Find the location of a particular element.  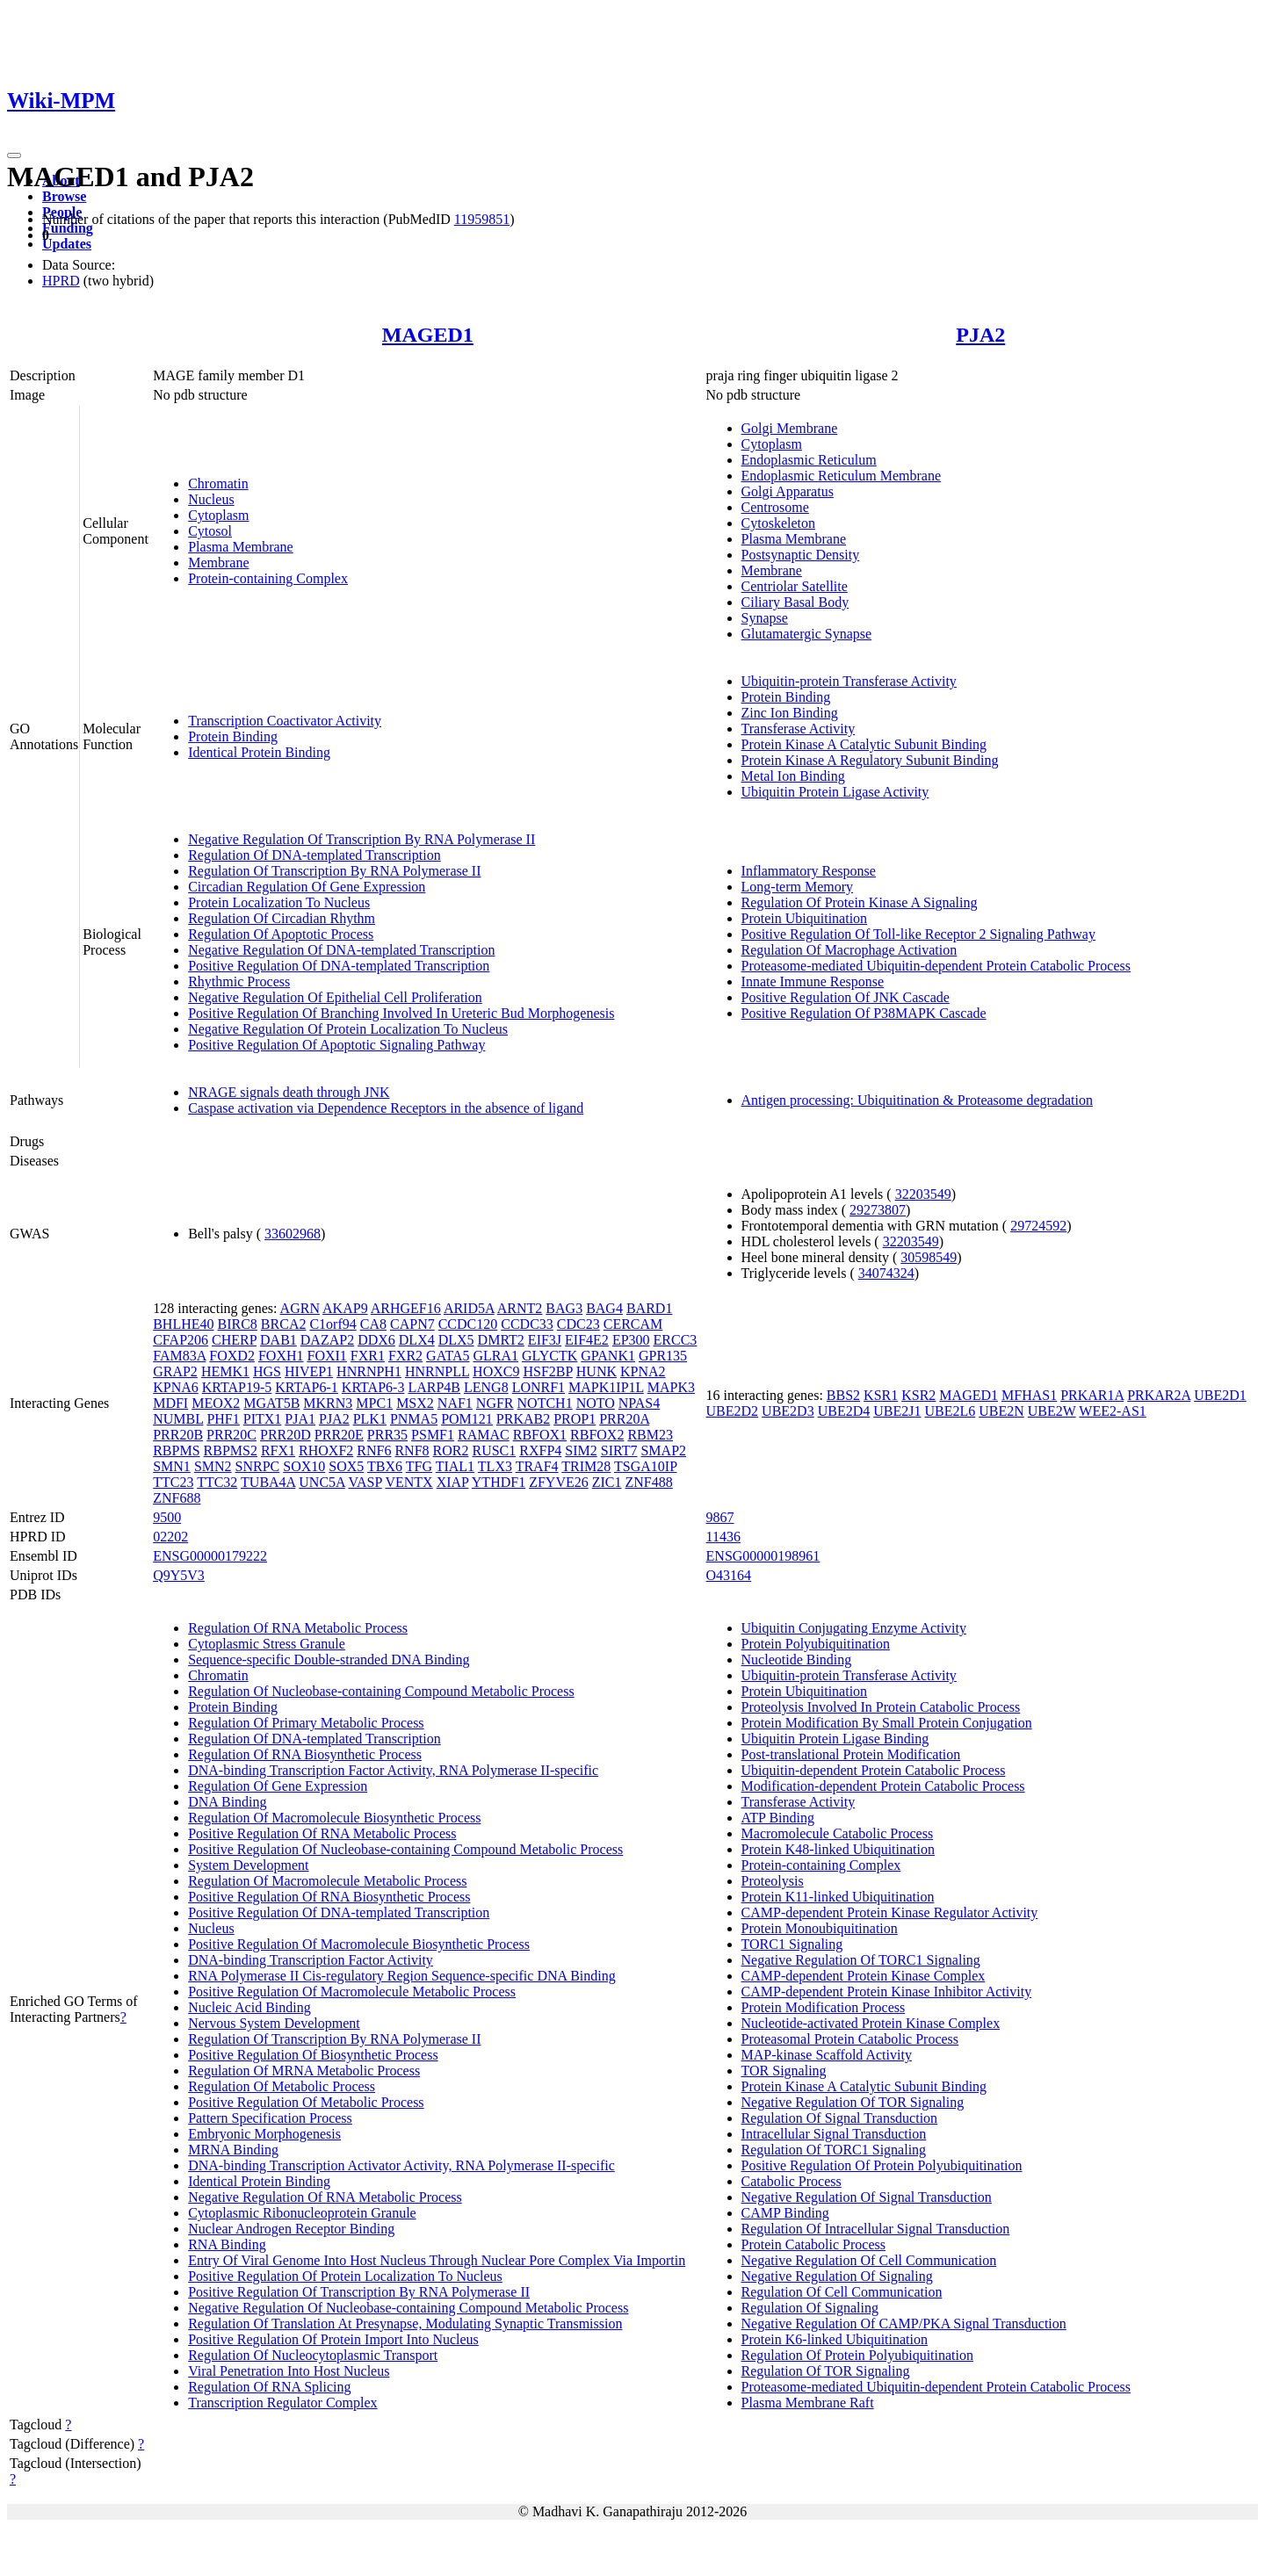

FXR1 is located at coordinates (368, 1355).